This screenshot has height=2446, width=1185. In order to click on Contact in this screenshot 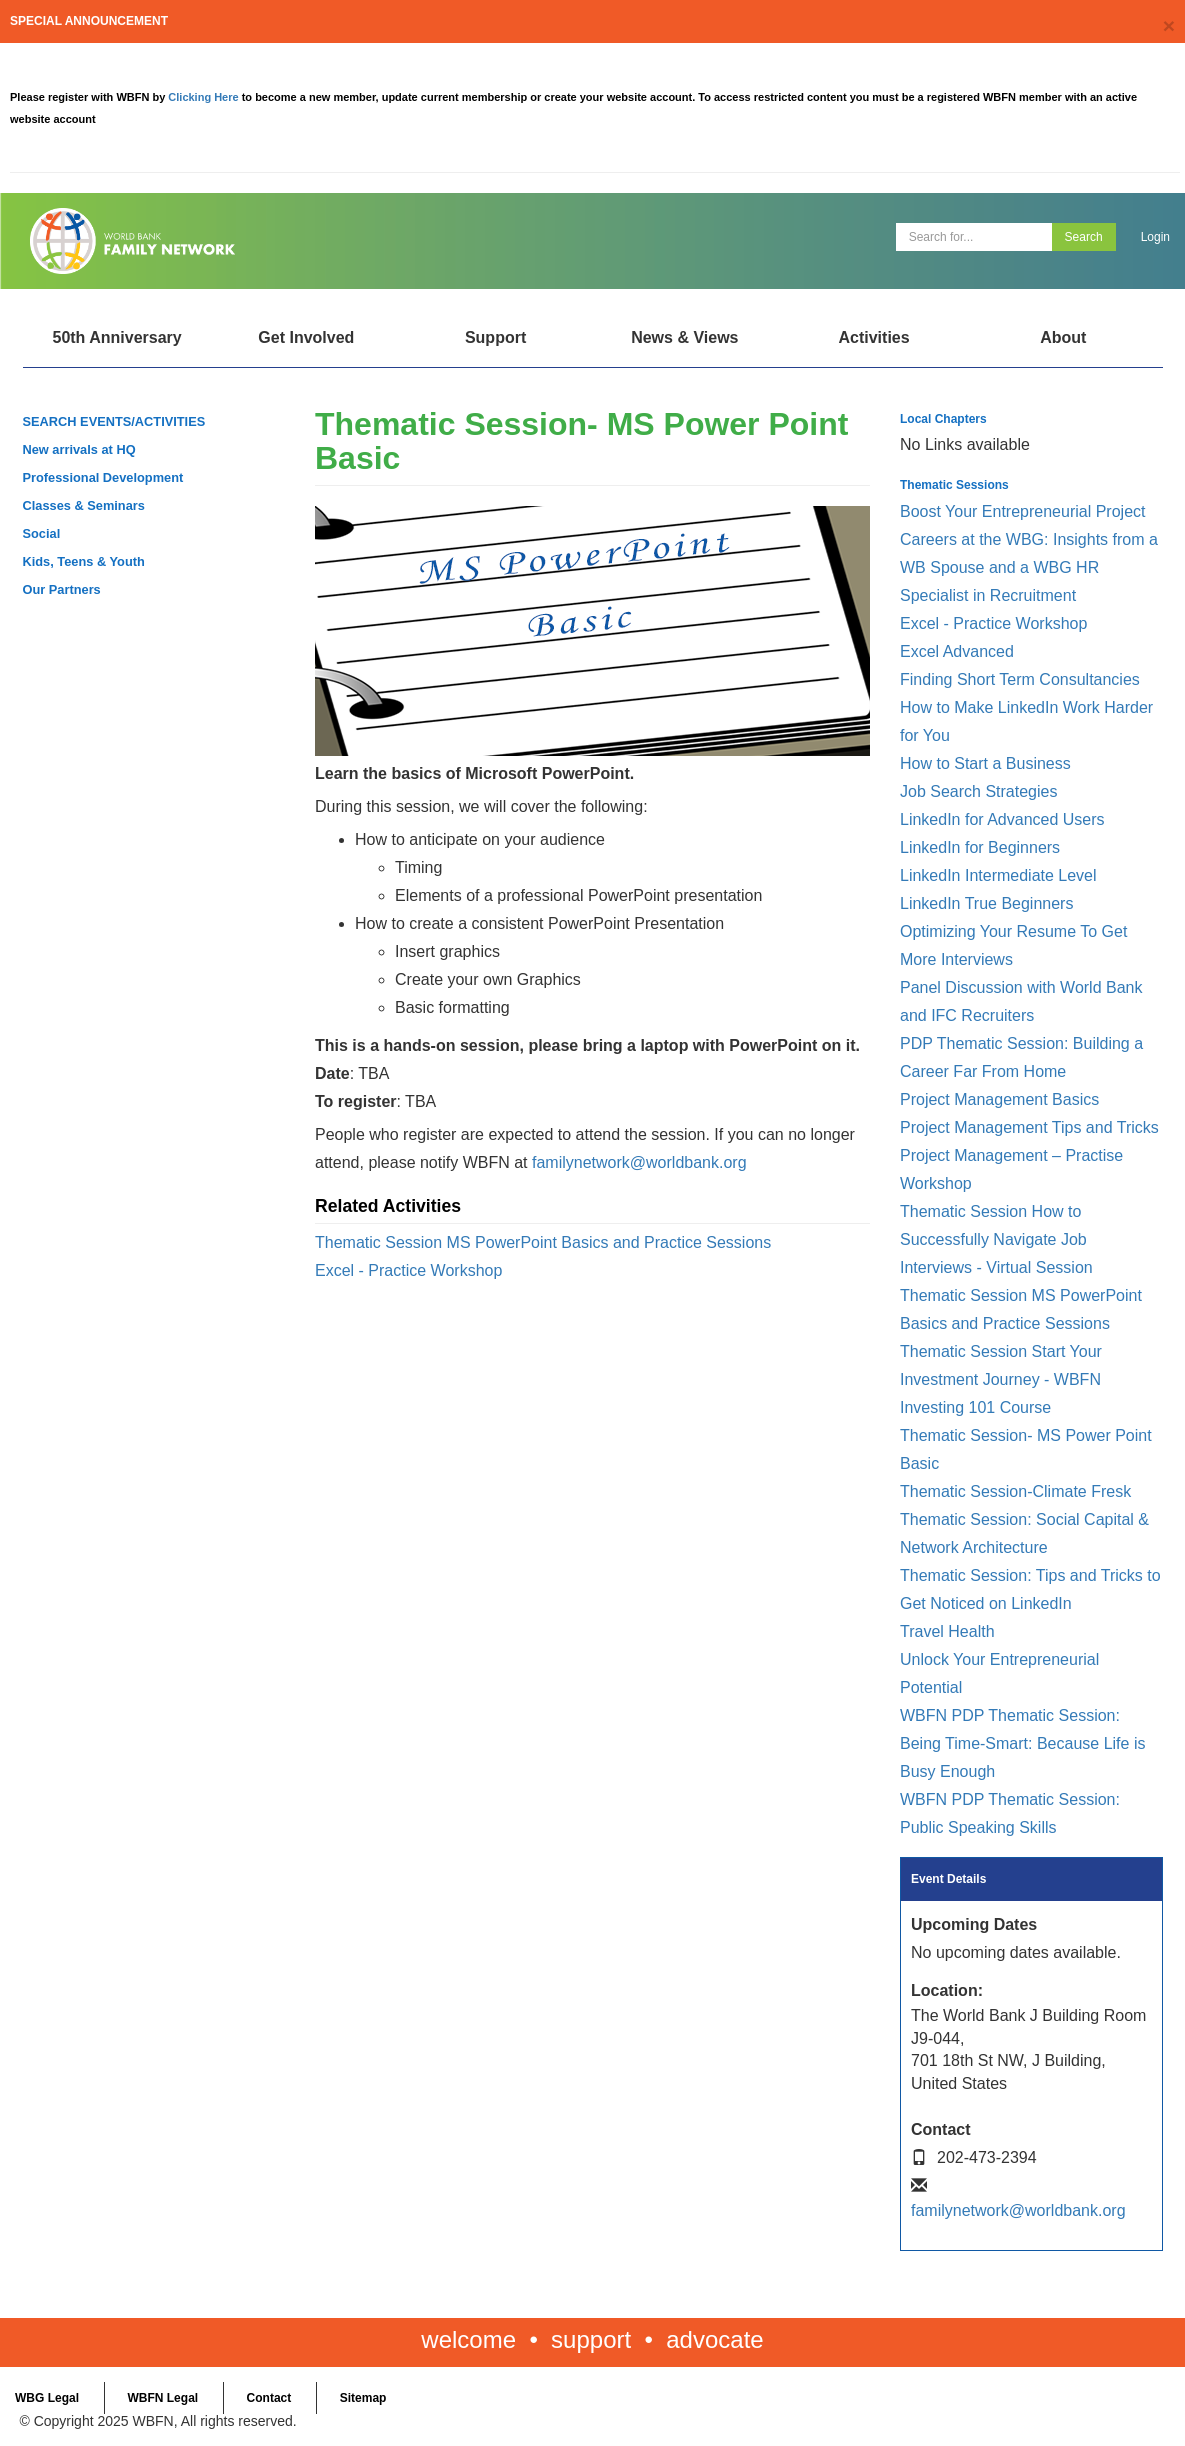, I will do `click(269, 2398)`.